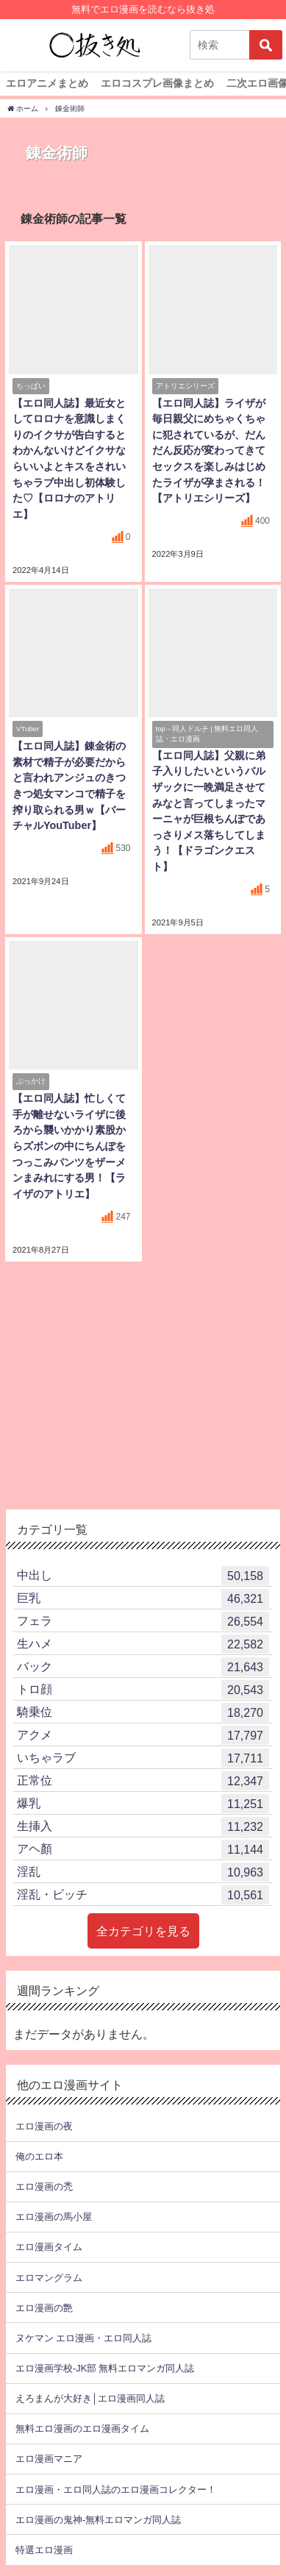 This screenshot has height=2576, width=286. Describe the element at coordinates (47, 83) in the screenshot. I see `エロアニメまとめ` at that location.